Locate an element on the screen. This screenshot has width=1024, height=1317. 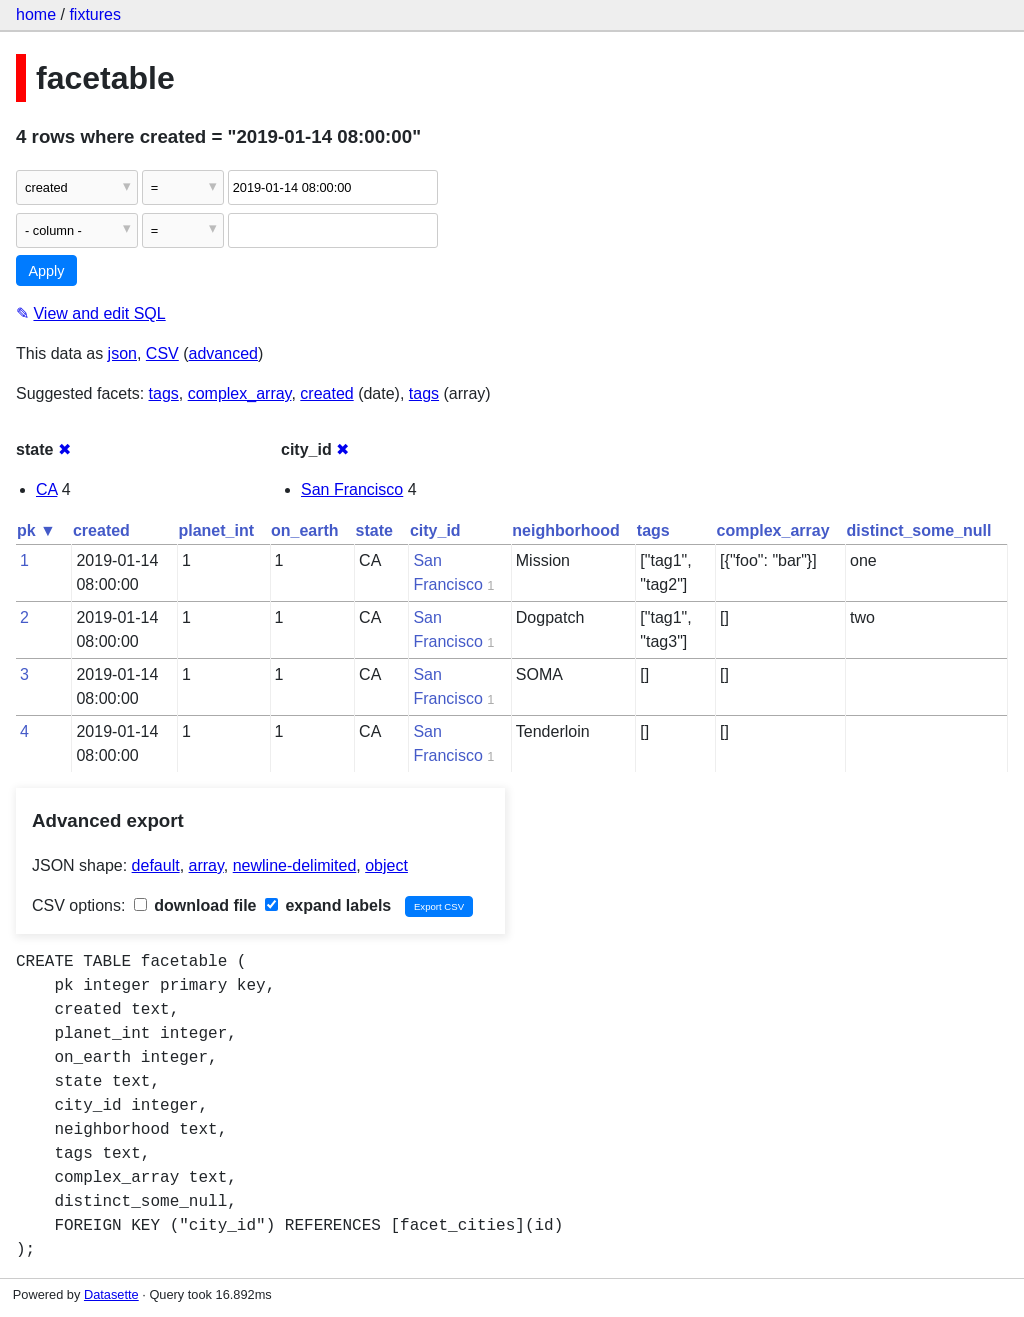
tags is located at coordinates (164, 393).